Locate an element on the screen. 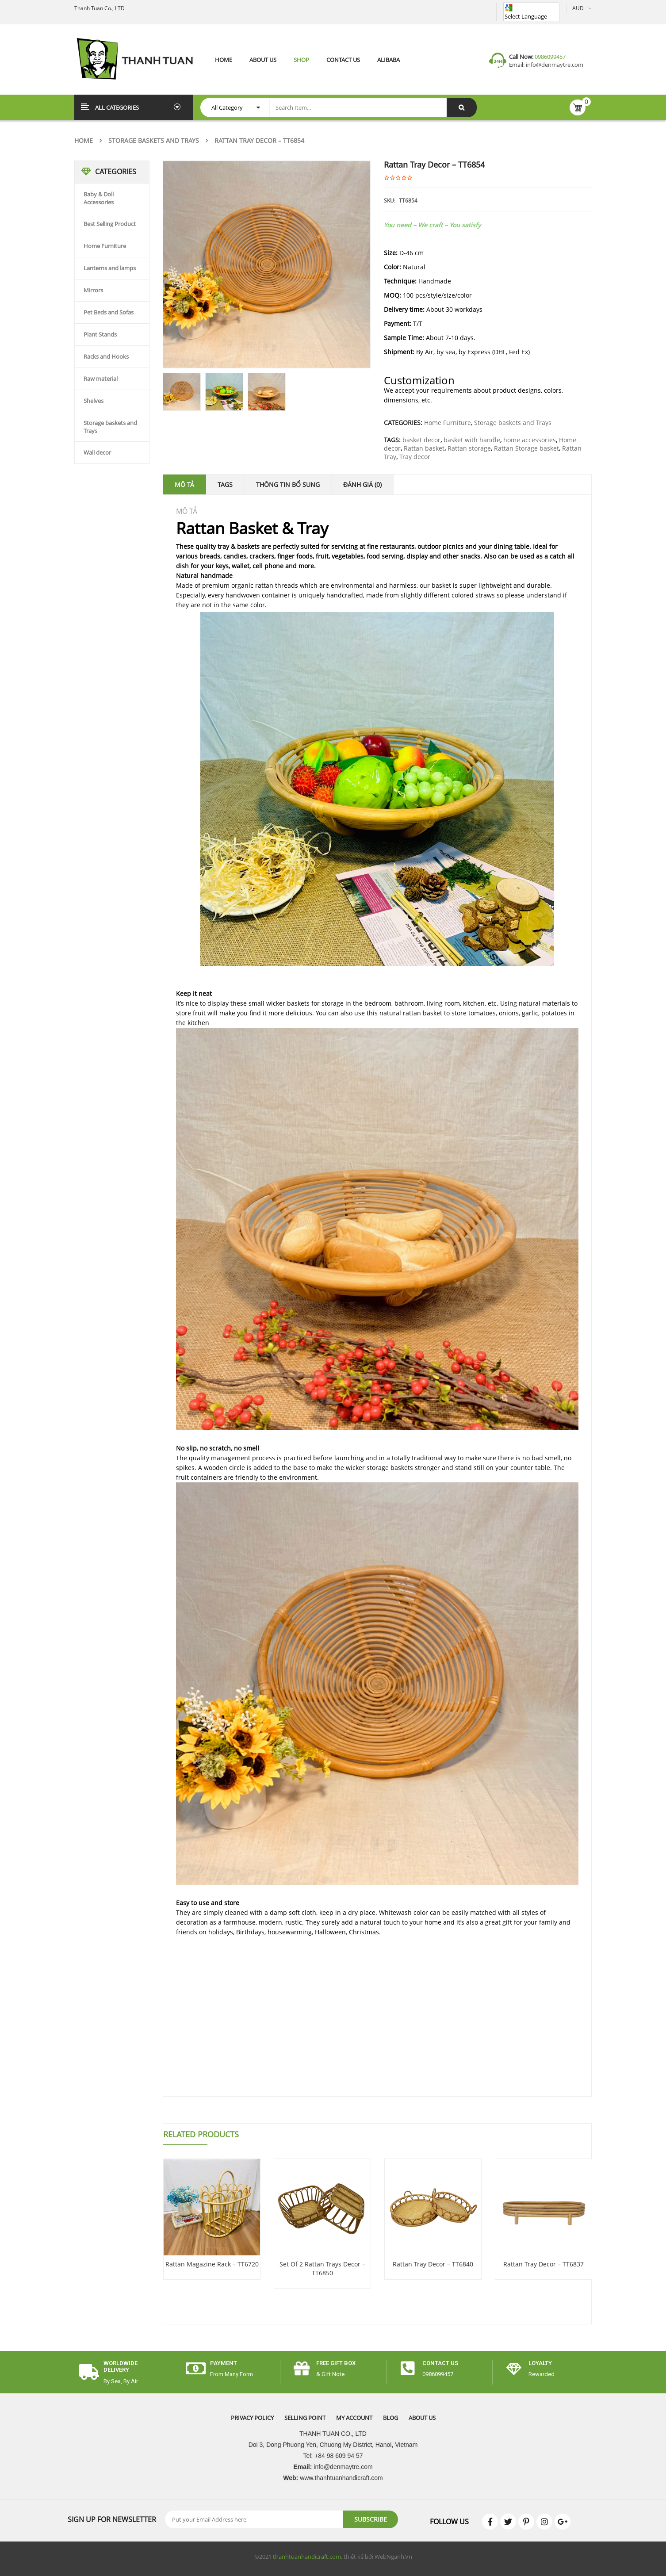  Best Selling Product is located at coordinates (110, 224).